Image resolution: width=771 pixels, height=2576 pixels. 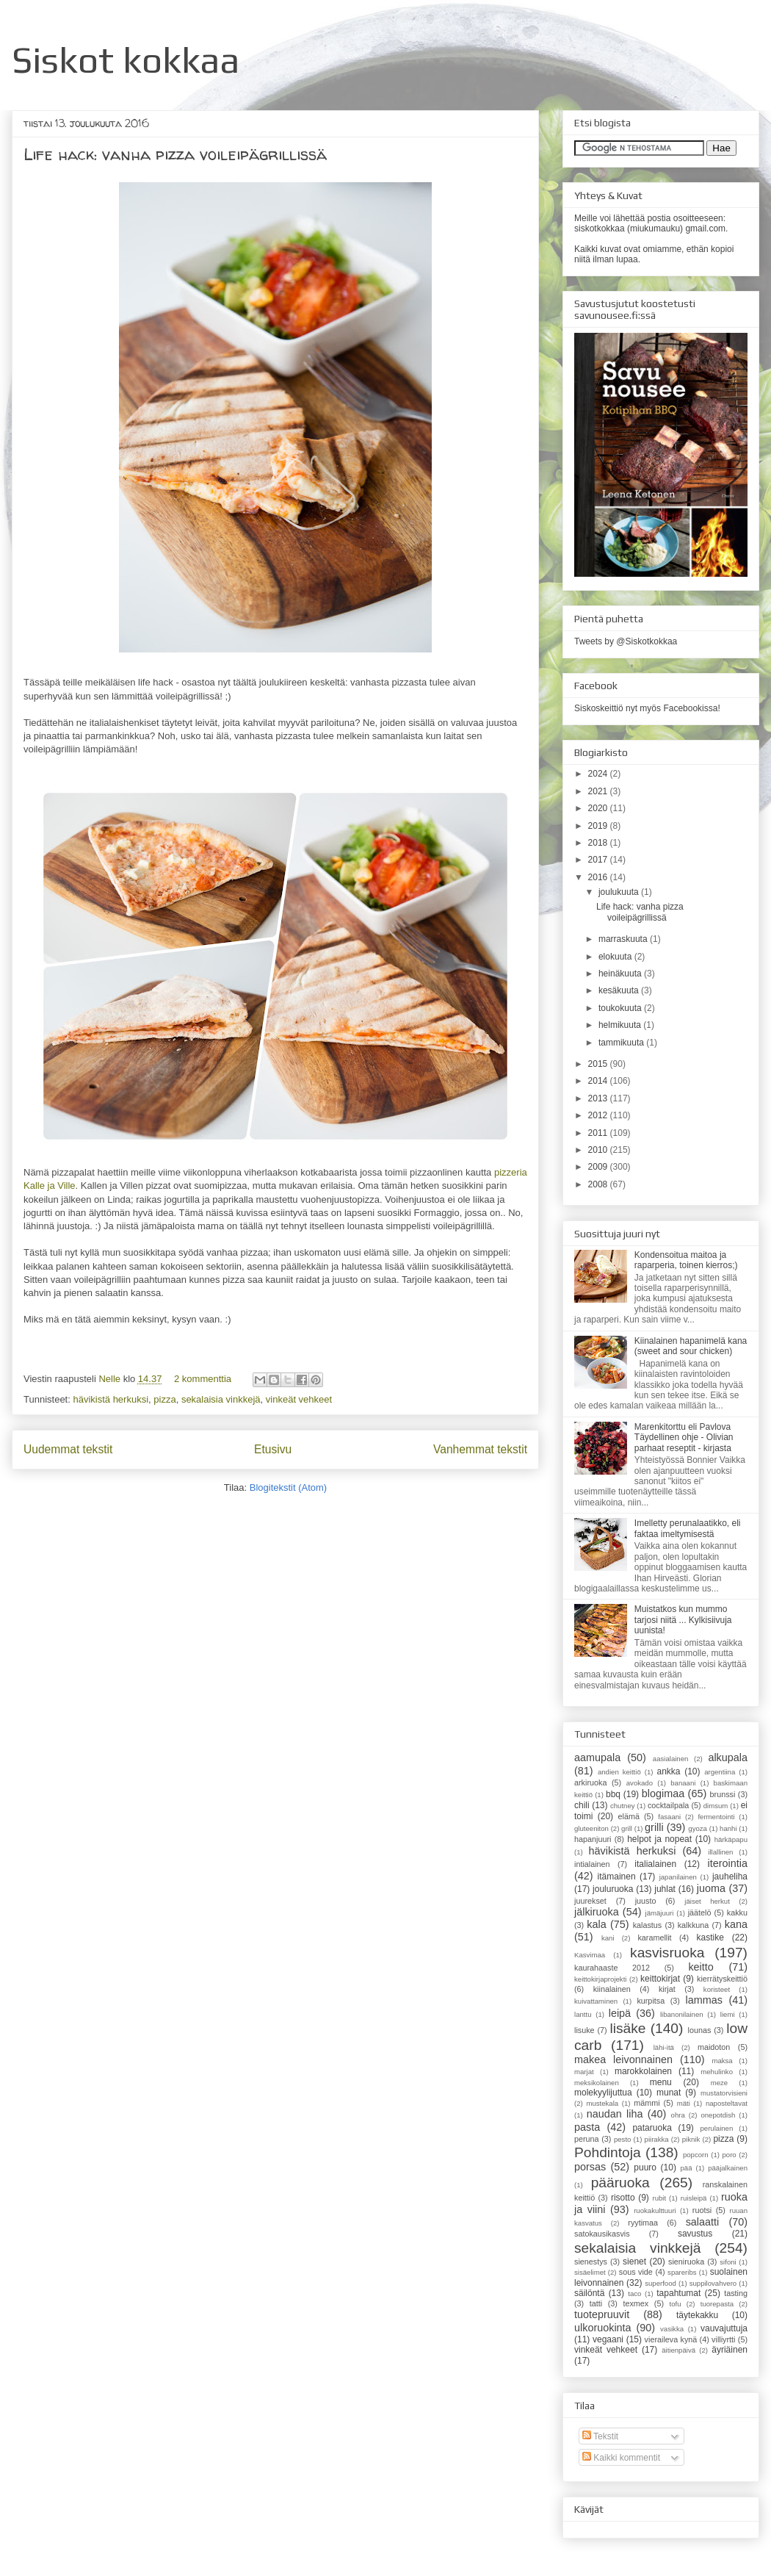 I want to click on sienestys, so click(x=590, y=2261).